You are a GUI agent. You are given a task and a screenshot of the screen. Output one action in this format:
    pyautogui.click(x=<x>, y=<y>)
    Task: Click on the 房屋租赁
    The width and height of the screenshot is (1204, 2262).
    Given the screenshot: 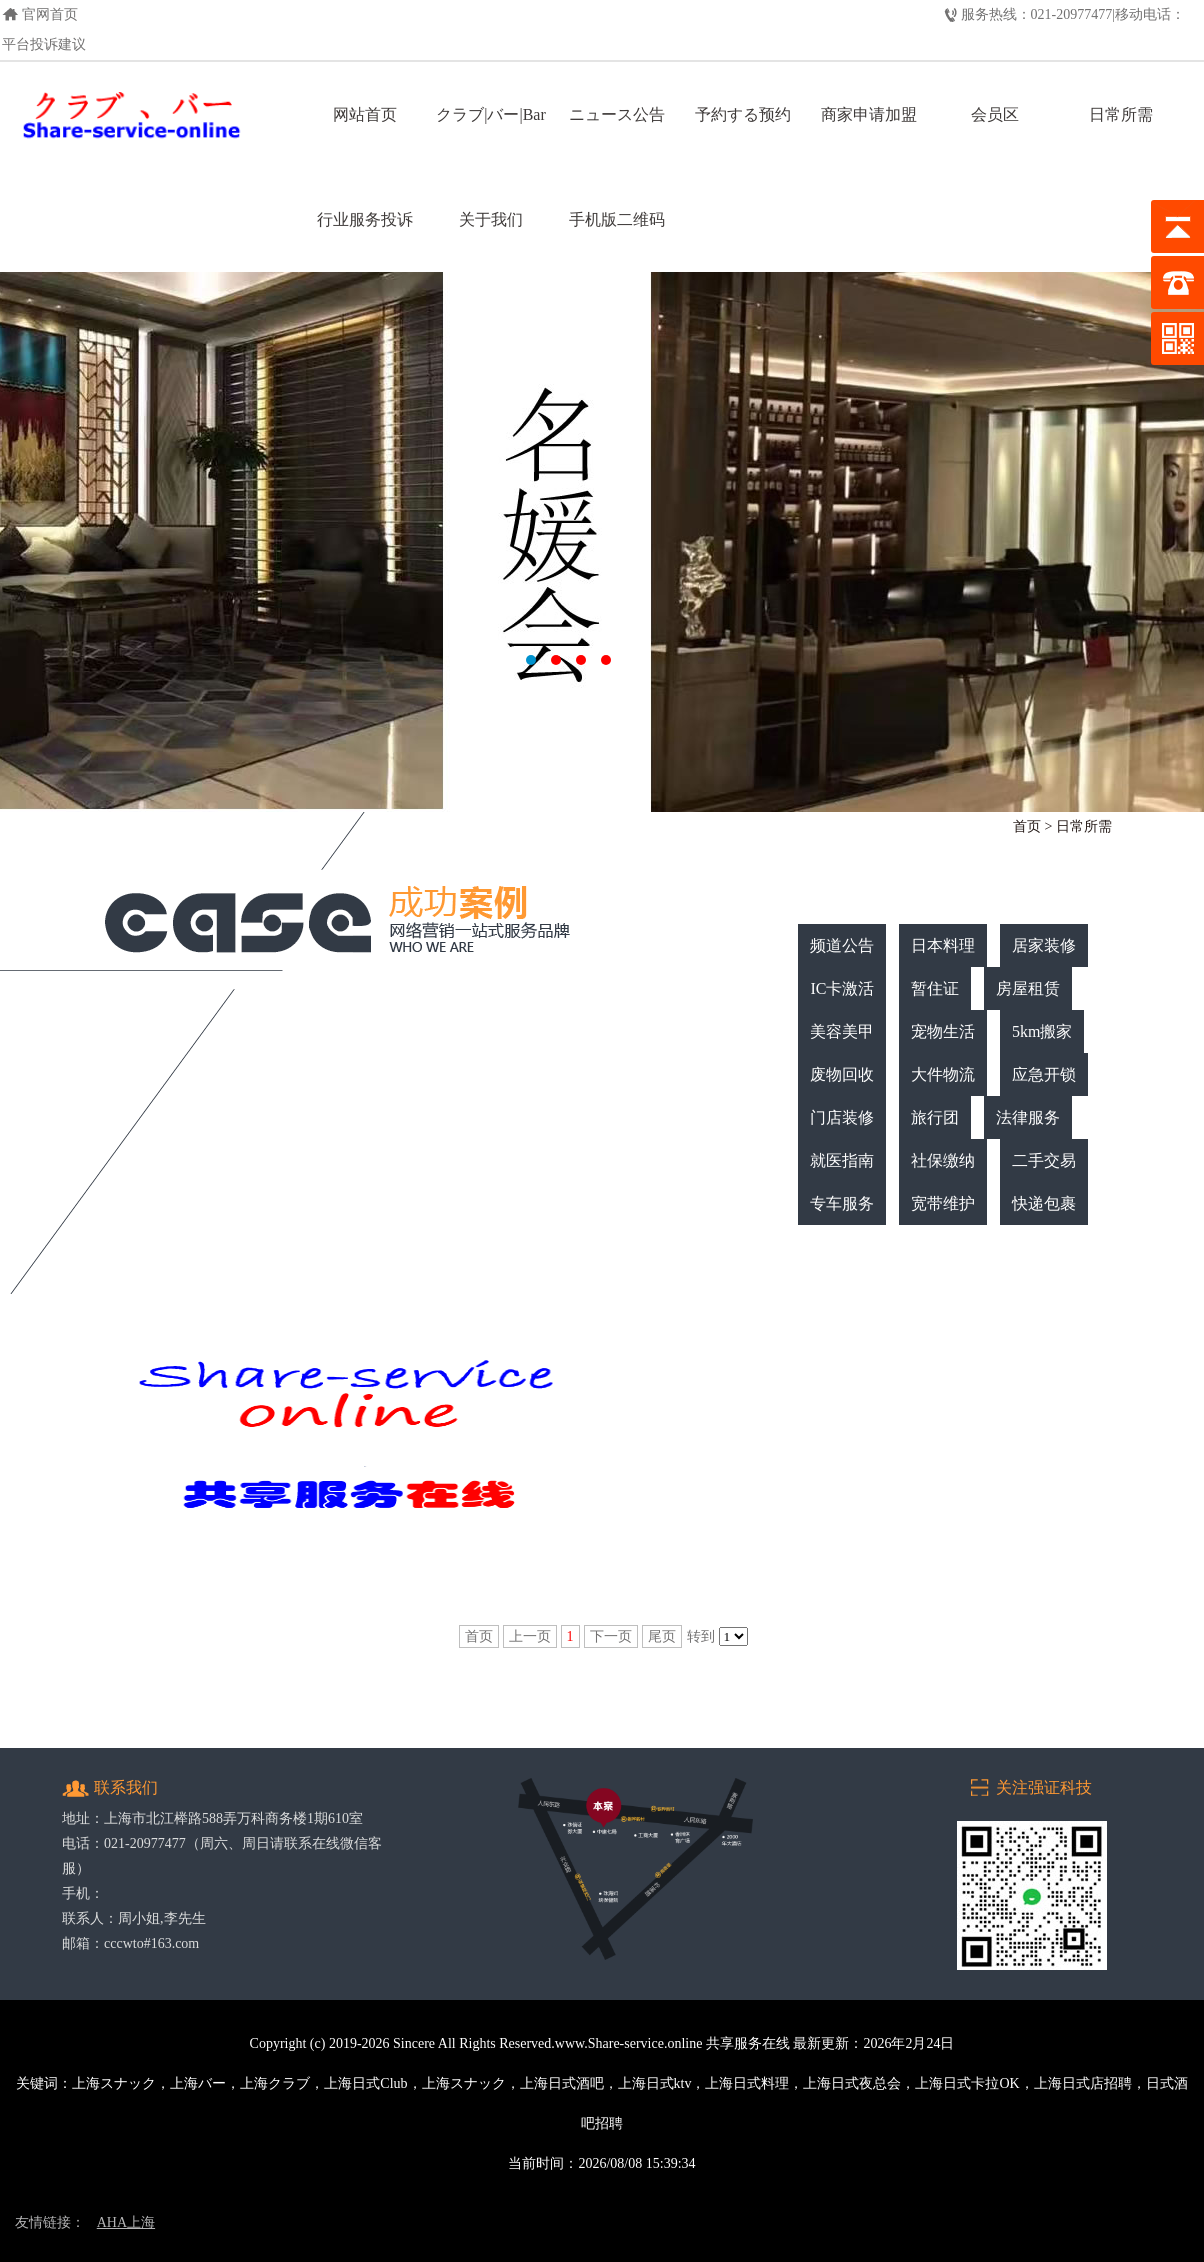 What is the action you would take?
    pyautogui.click(x=1028, y=988)
    